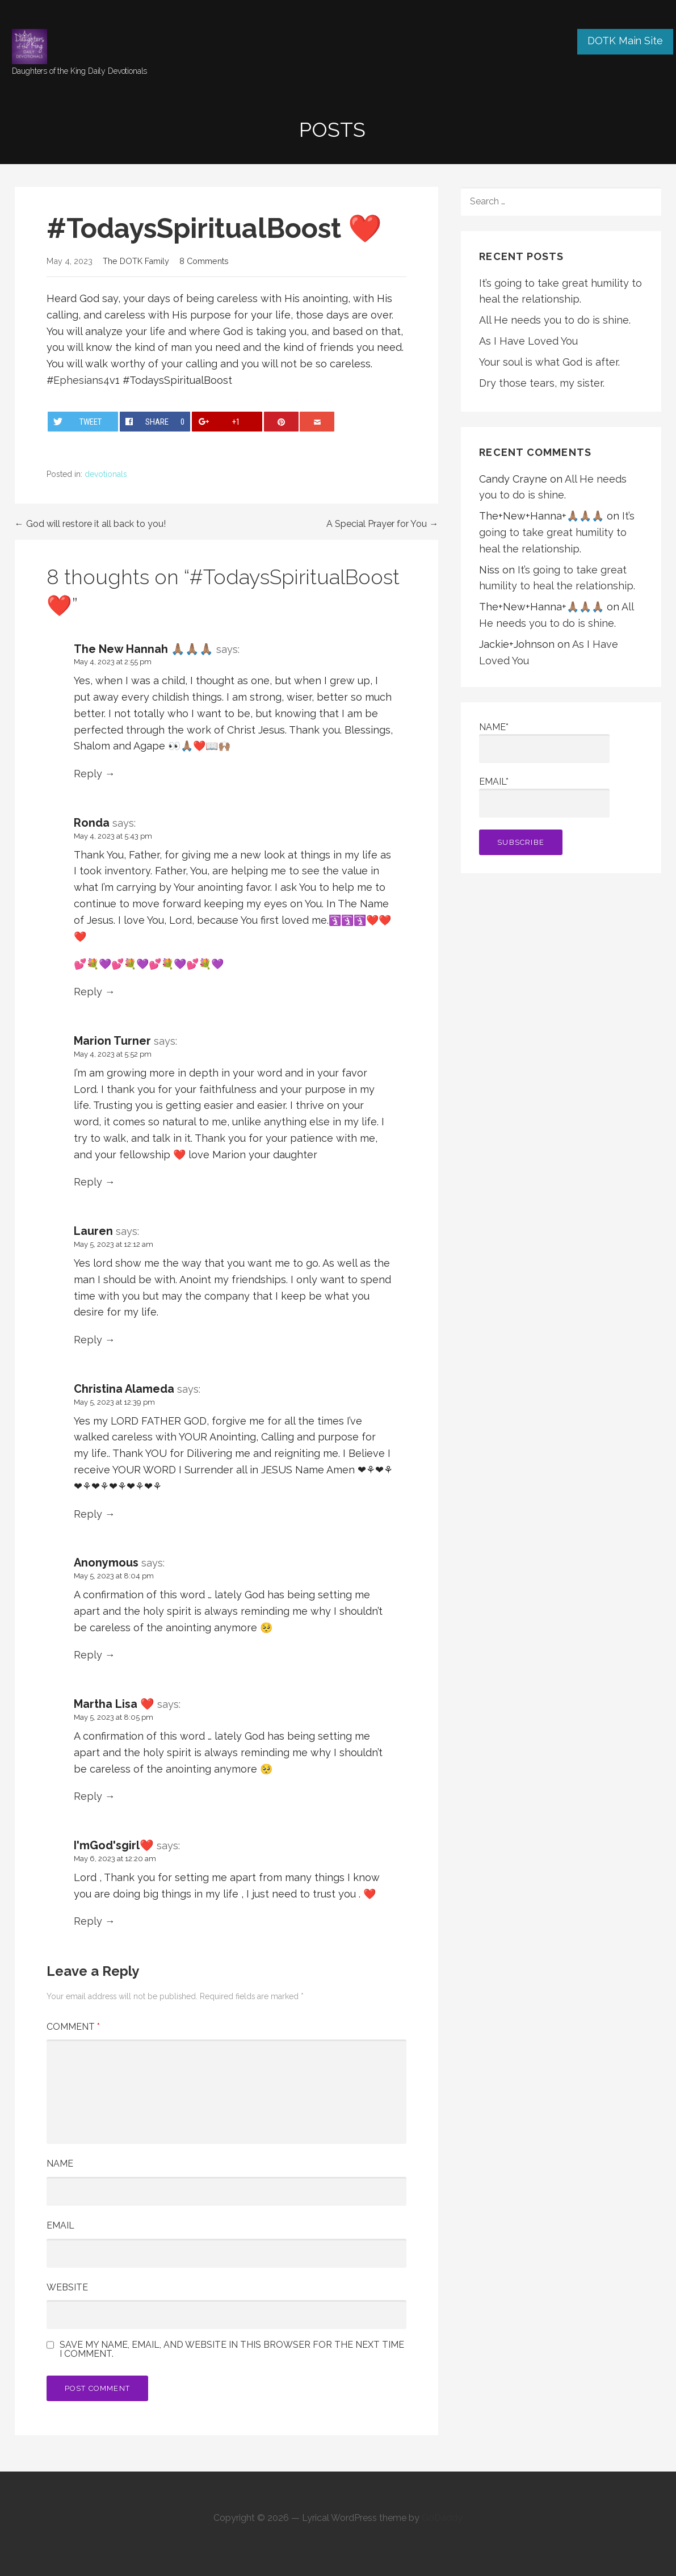  I want to click on Reply [Reply to Lauren], so click(88, 1340).